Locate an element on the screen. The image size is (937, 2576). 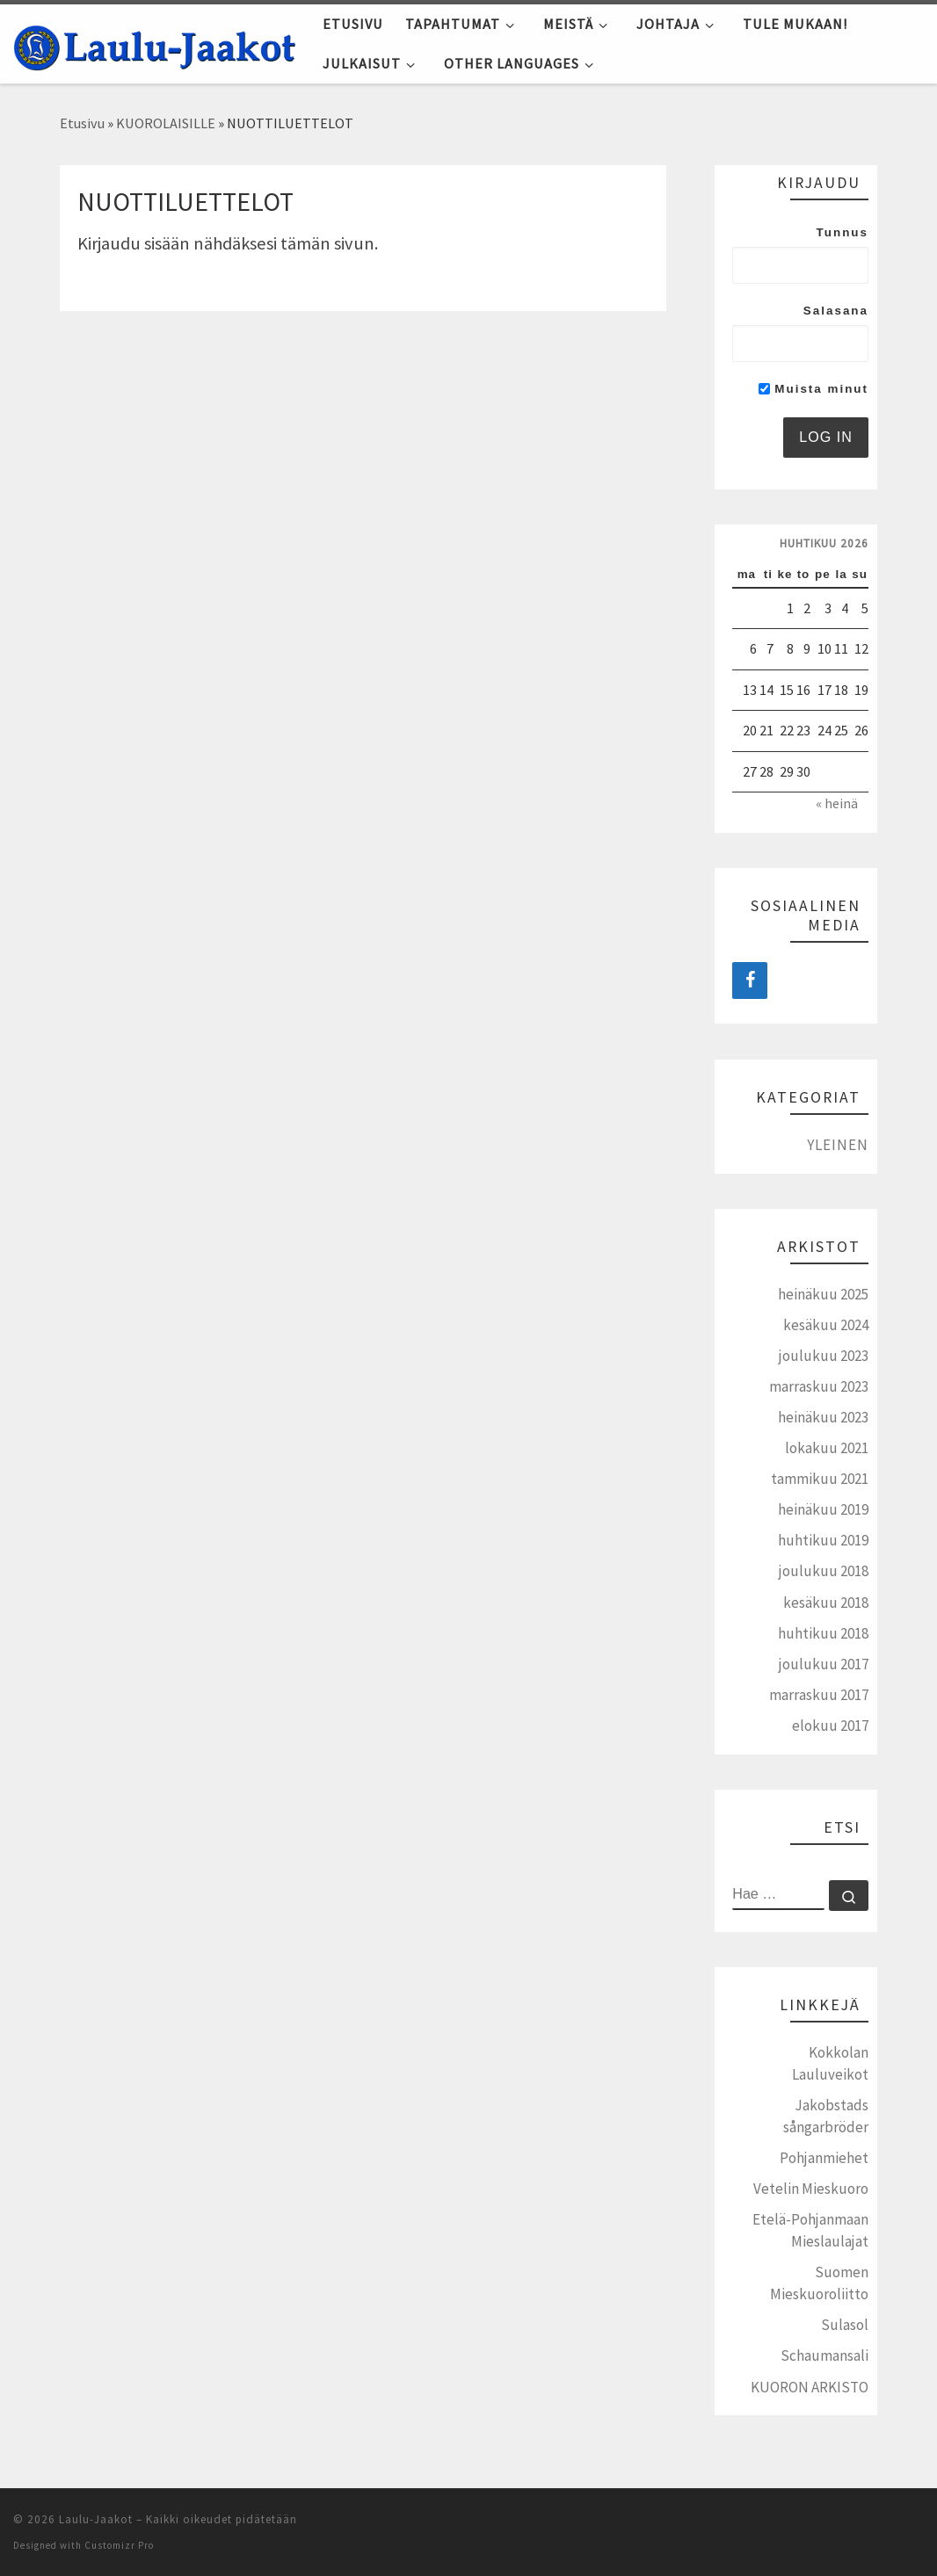
tammikuu 2021 is located at coordinates (819, 1478).